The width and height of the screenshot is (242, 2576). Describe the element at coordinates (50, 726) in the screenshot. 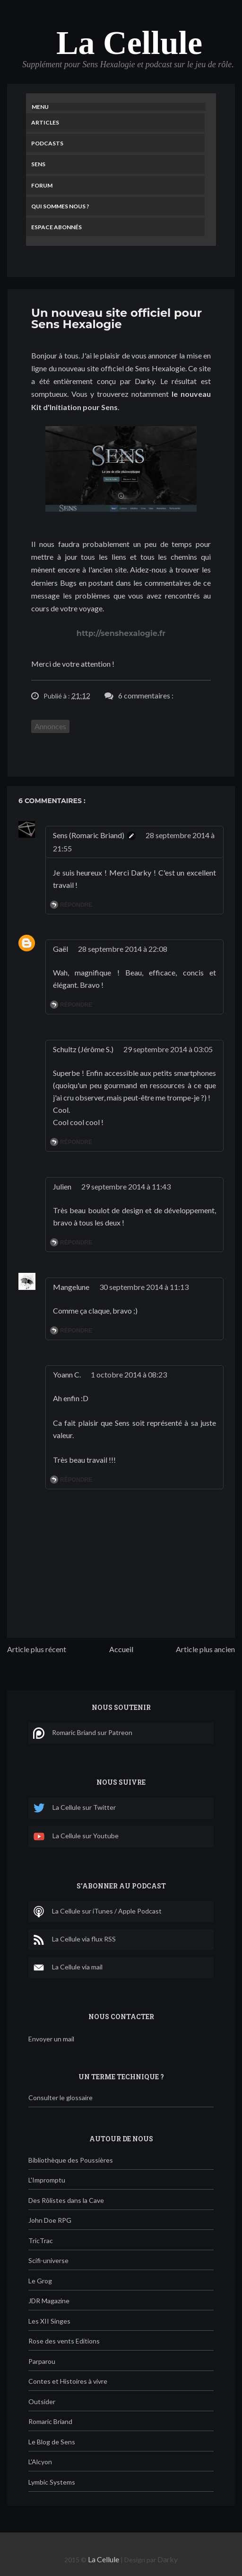

I see `Annonces` at that location.